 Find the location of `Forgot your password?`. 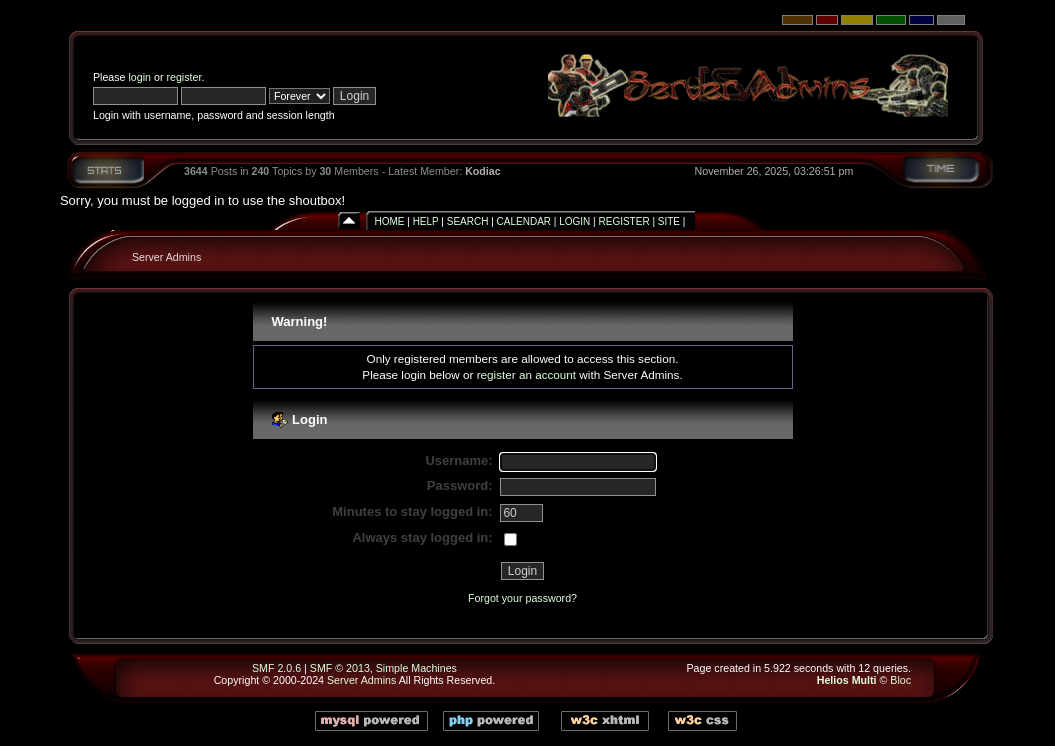

Forgot your password? is located at coordinates (522, 598).